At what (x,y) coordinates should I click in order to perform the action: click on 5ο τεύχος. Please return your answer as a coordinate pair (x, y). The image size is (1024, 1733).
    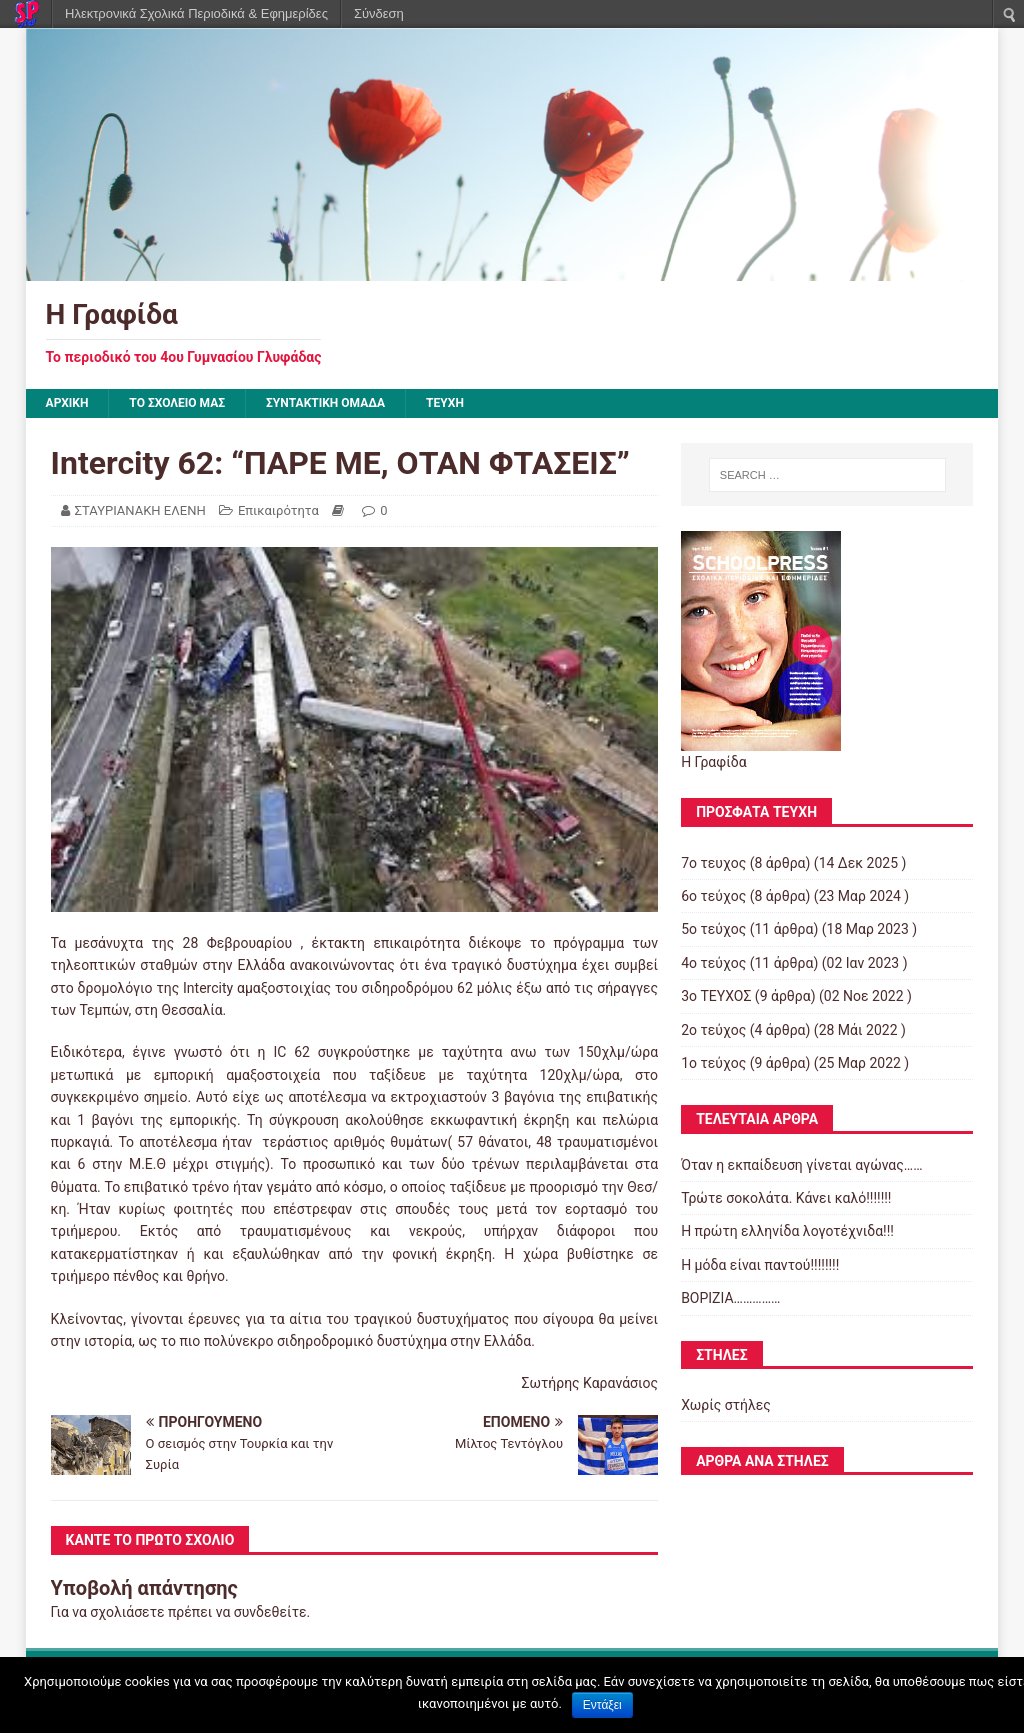
    Looking at the image, I should click on (713, 929).